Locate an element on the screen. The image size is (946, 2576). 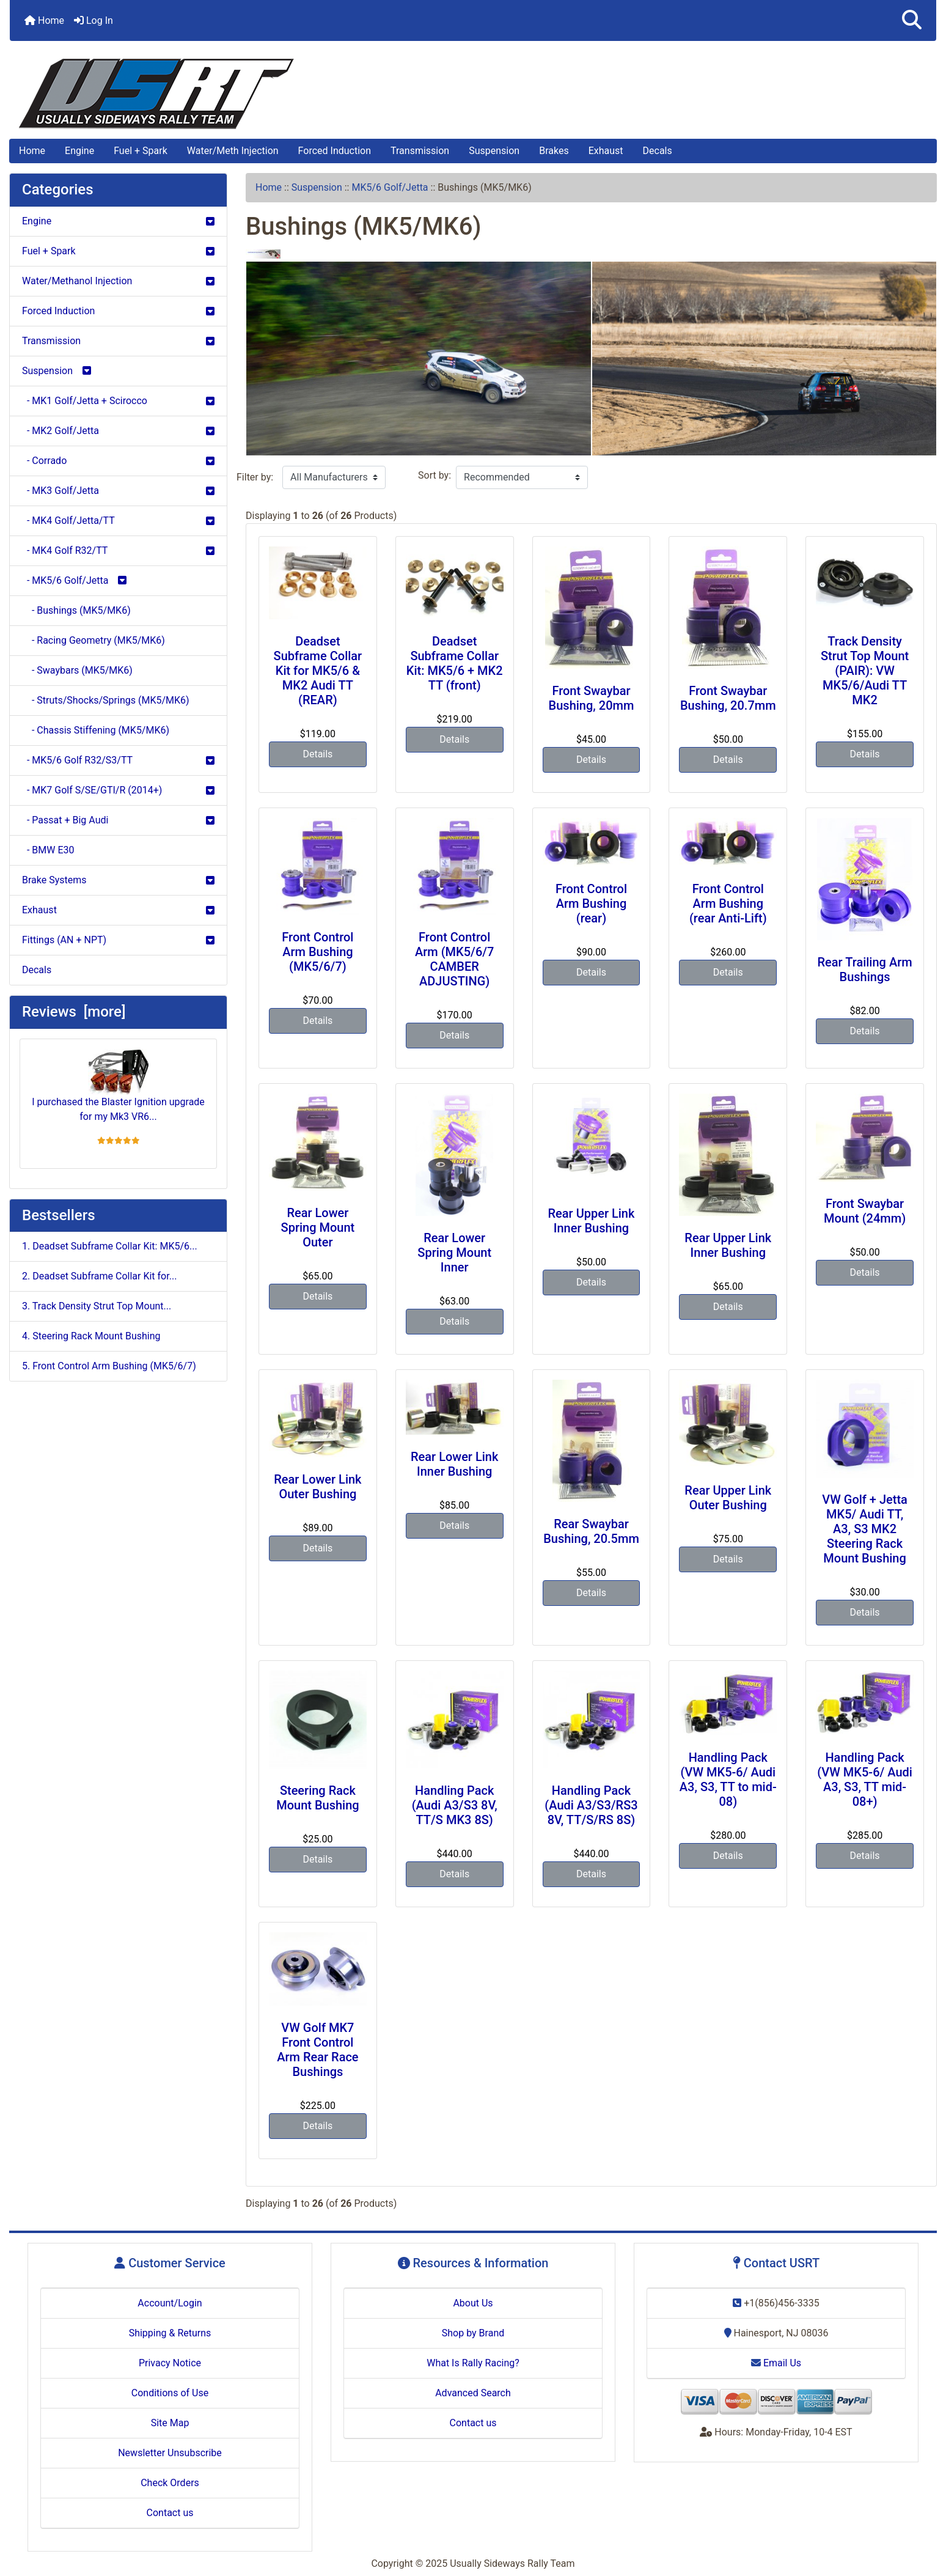
- MK5/6 Golf R32/S3/TT is located at coordinates (118, 760).